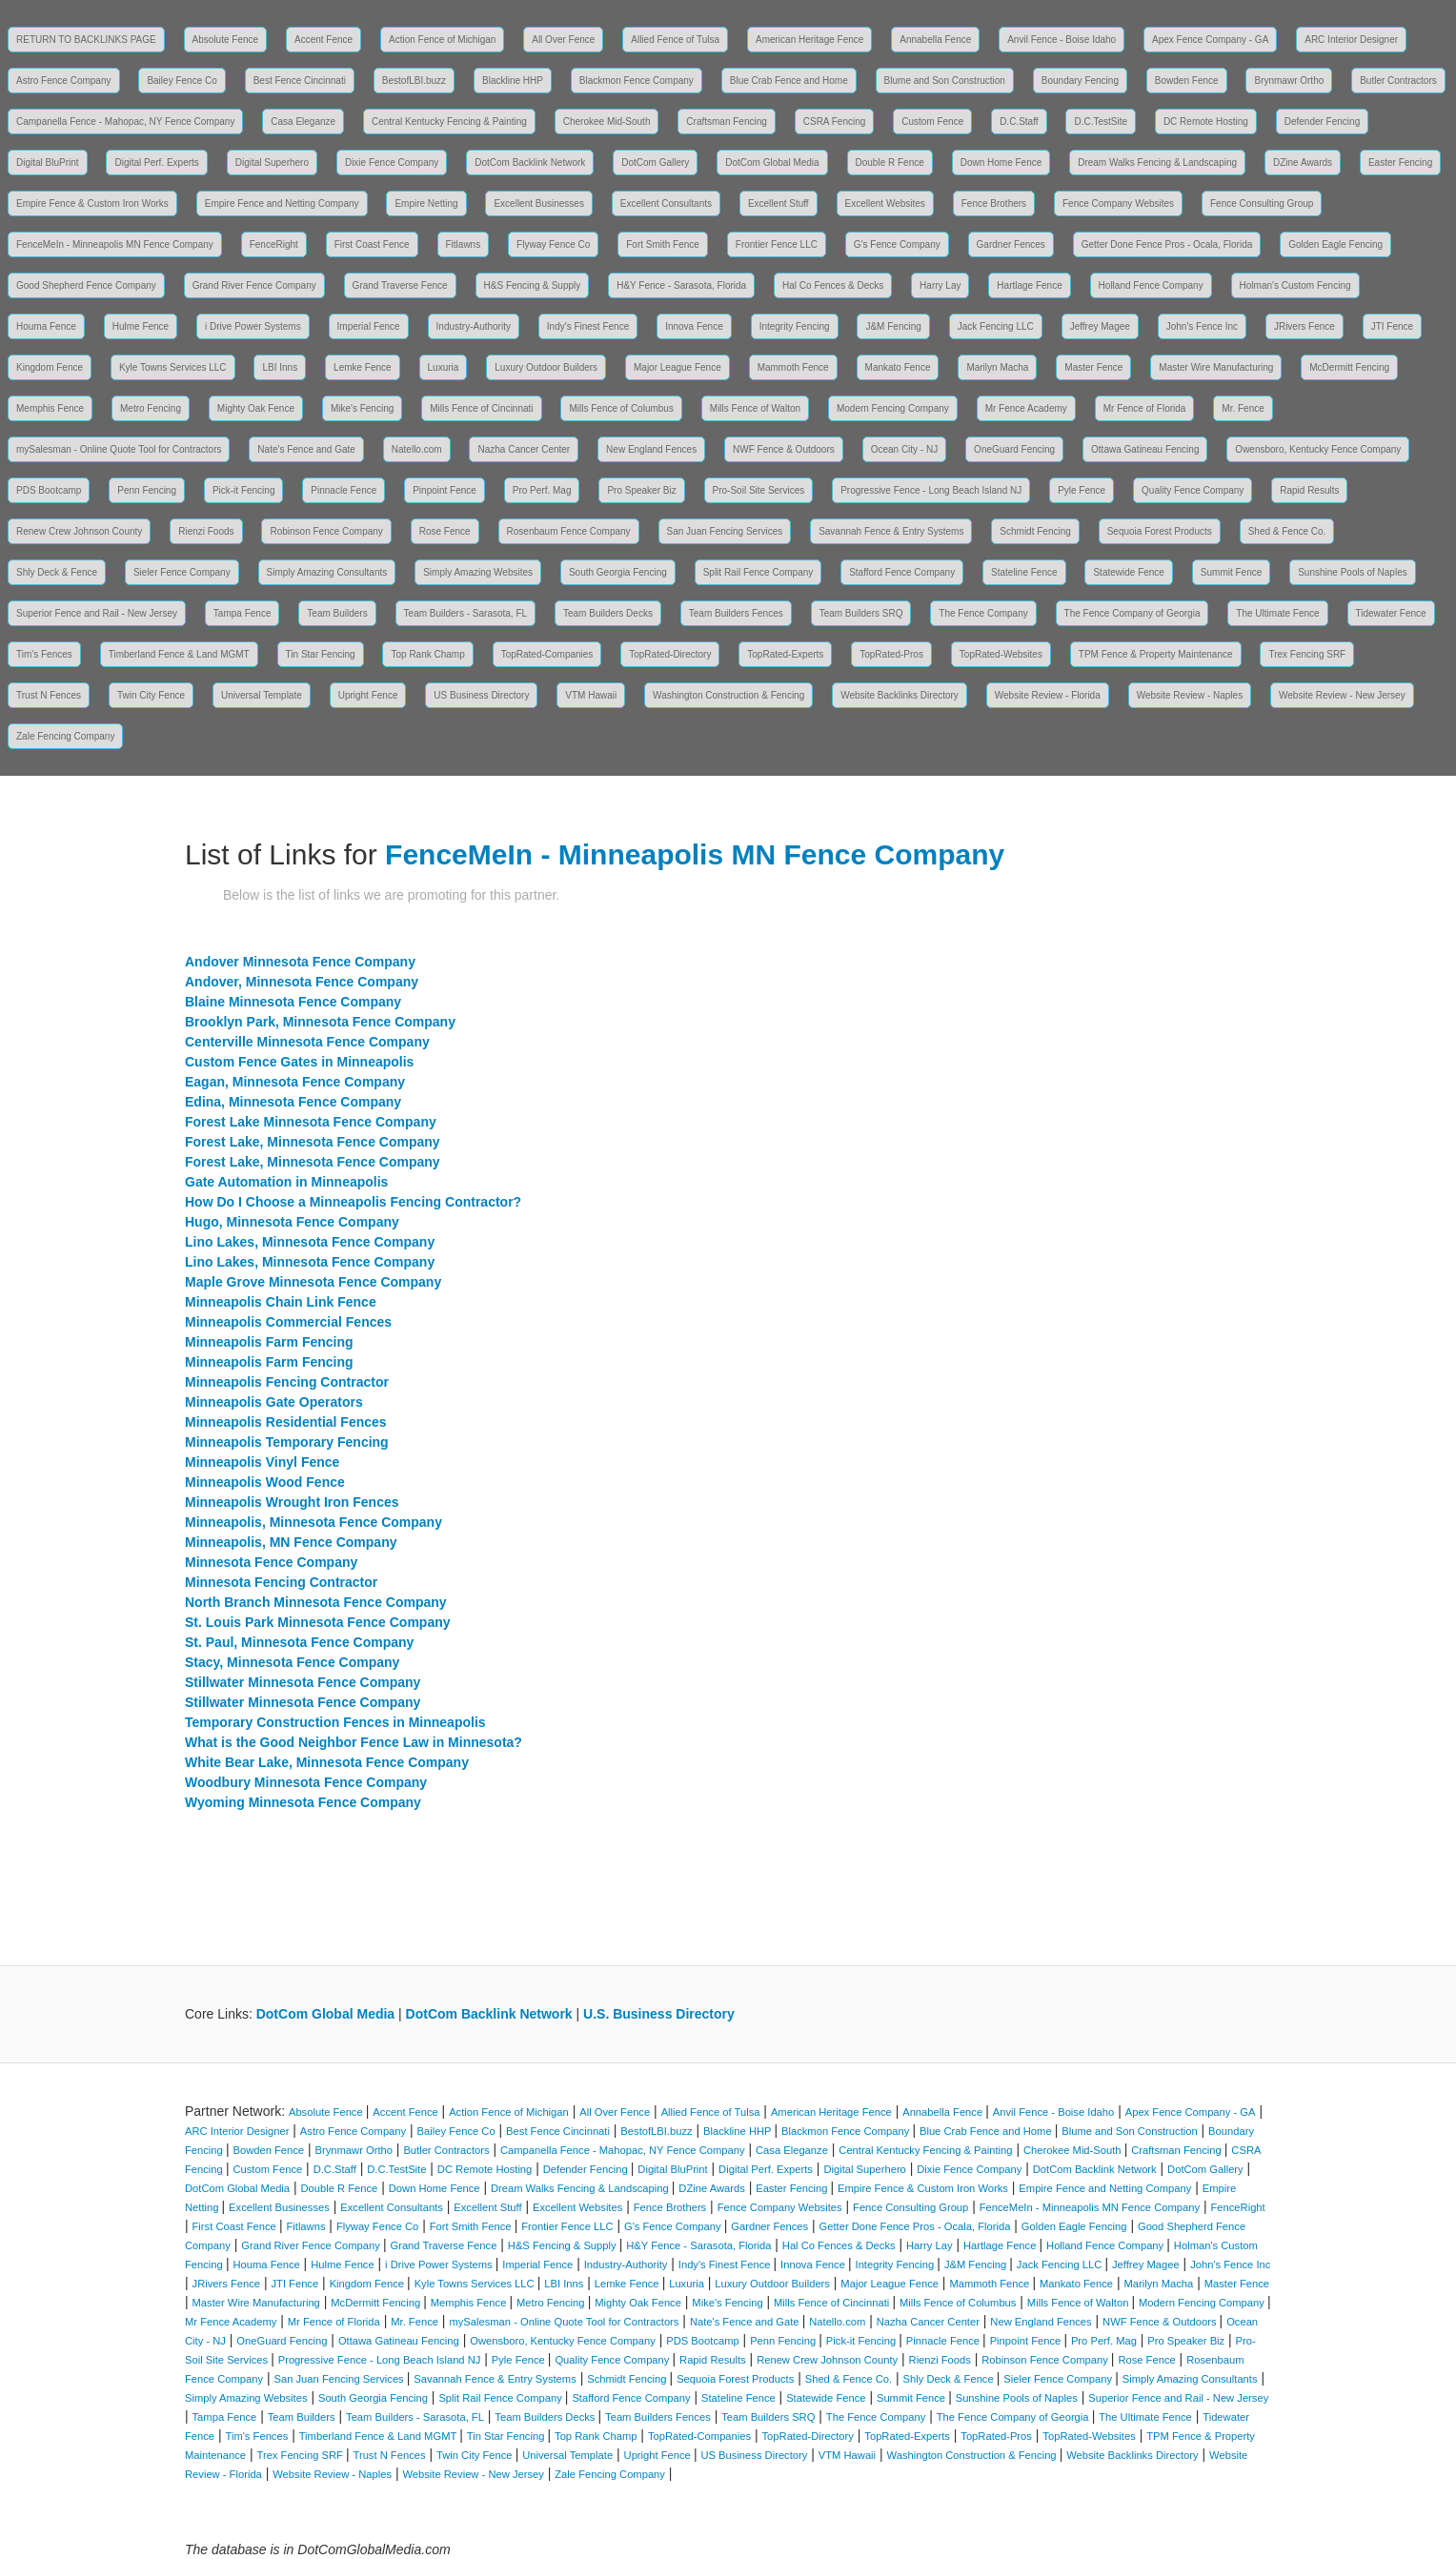 Image resolution: width=1456 pixels, height=2559 pixels. What do you see at coordinates (362, 408) in the screenshot?
I see `Mike's Fencing` at bounding box center [362, 408].